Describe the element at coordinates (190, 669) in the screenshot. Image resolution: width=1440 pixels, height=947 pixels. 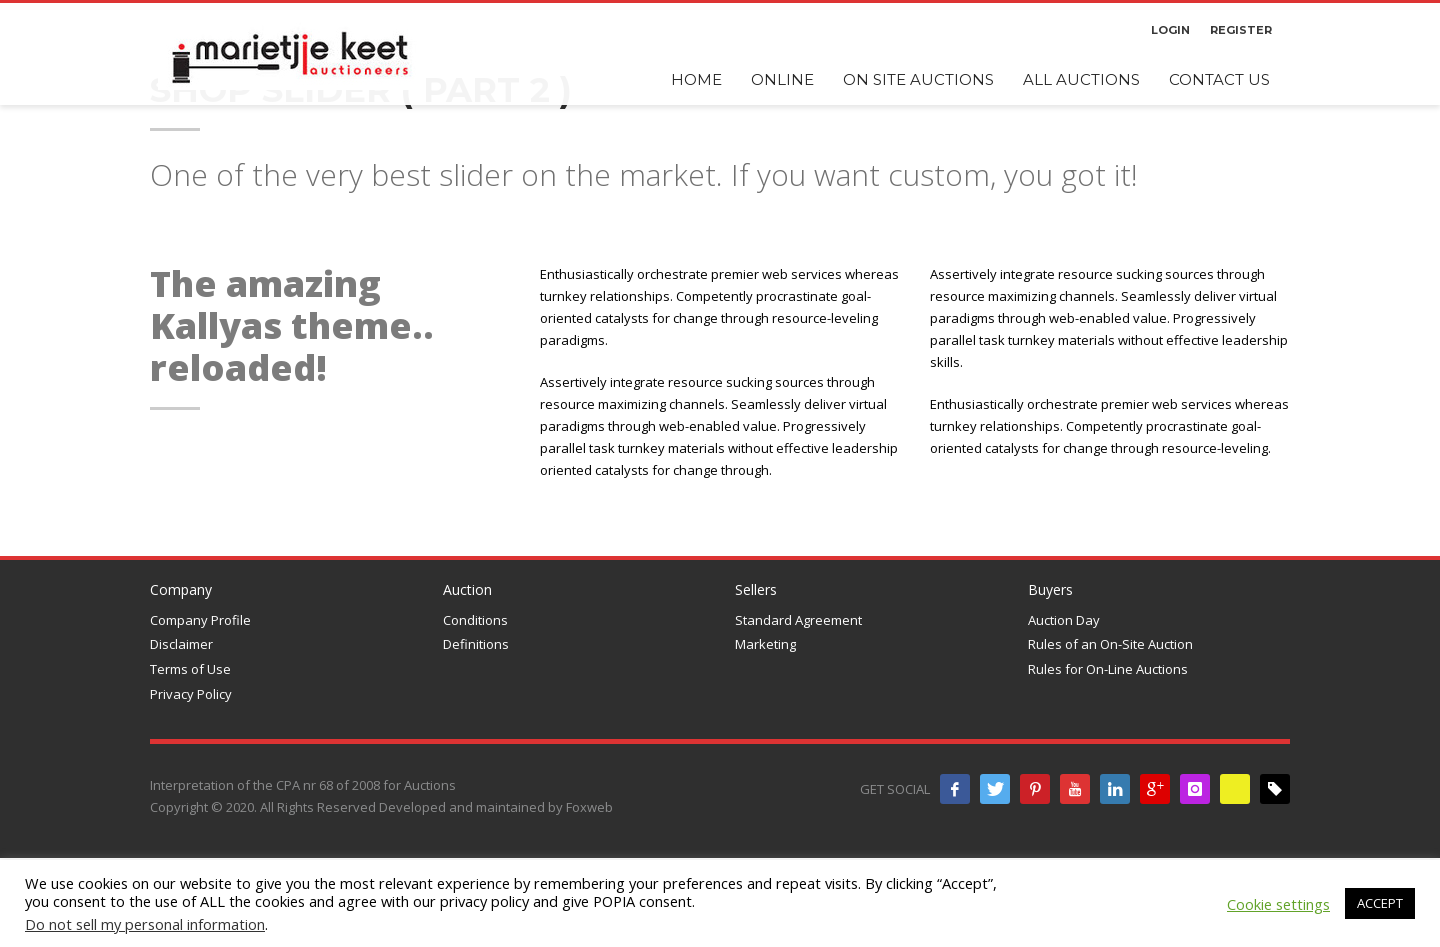
I see `Terms of Use` at that location.